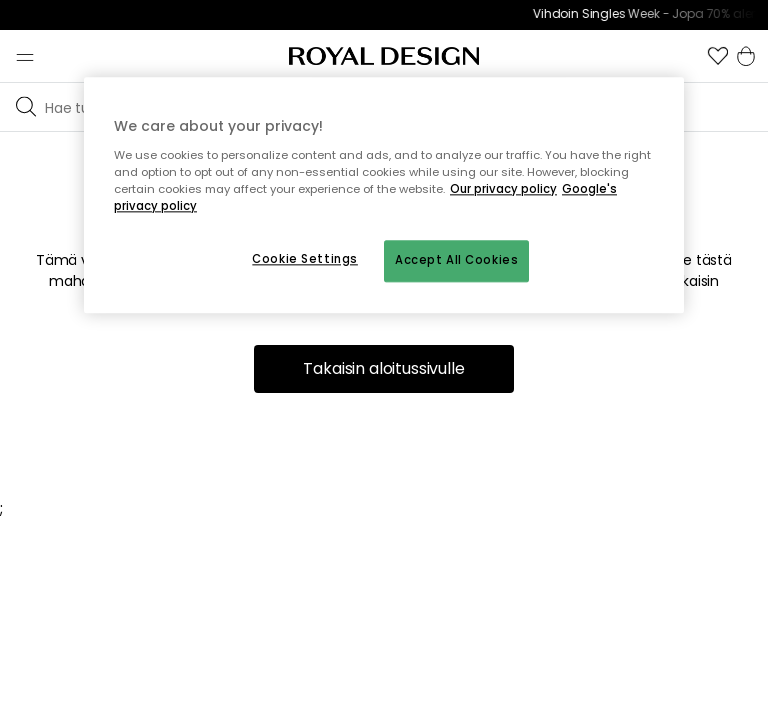 The image size is (768, 720). Describe the element at coordinates (383, 368) in the screenshot. I see `Takaisin aloitussivulle` at that location.